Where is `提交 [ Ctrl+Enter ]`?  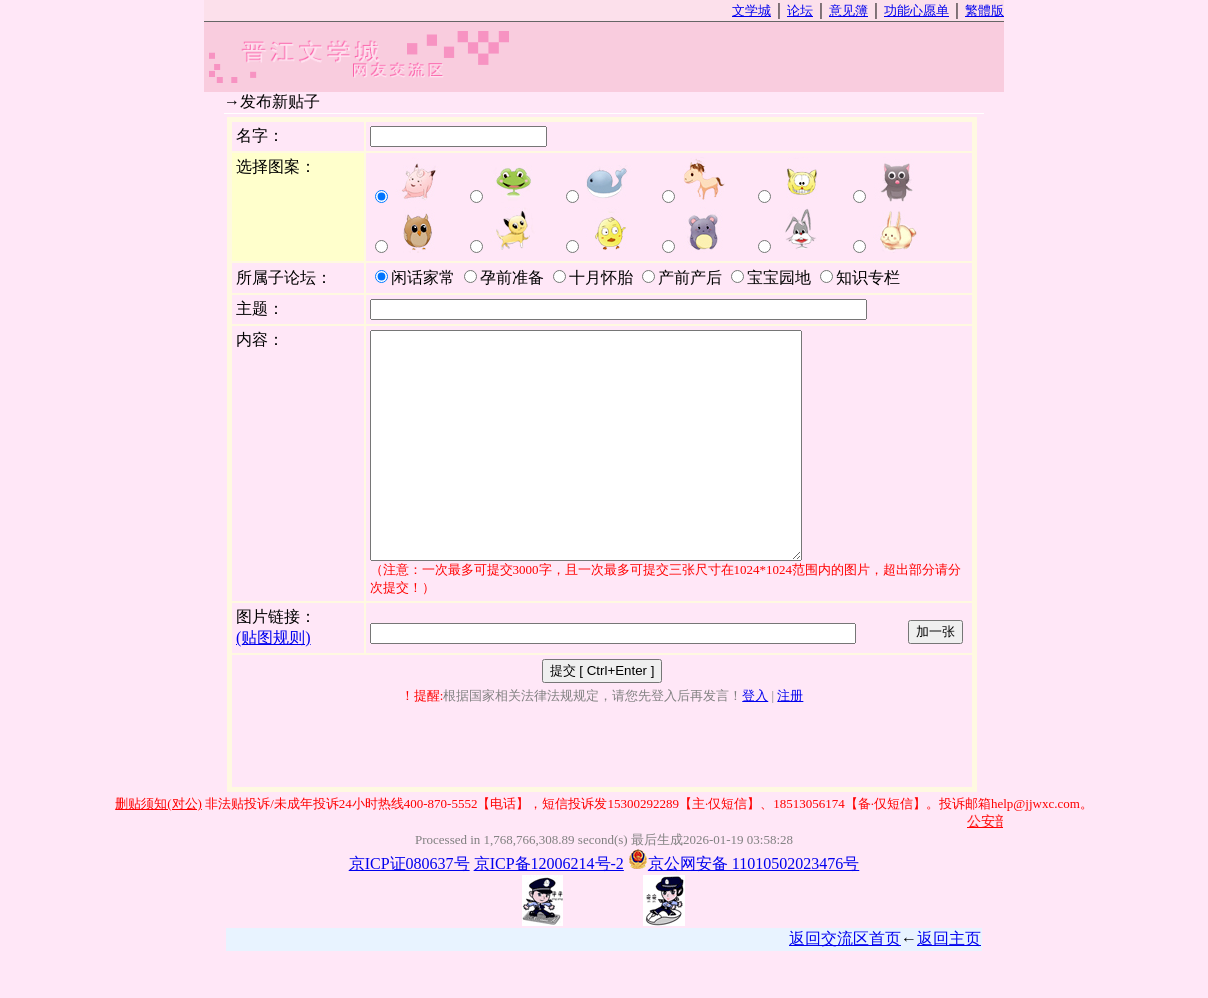 提交 [ Ctrl+Enter ] is located at coordinates (602, 715).